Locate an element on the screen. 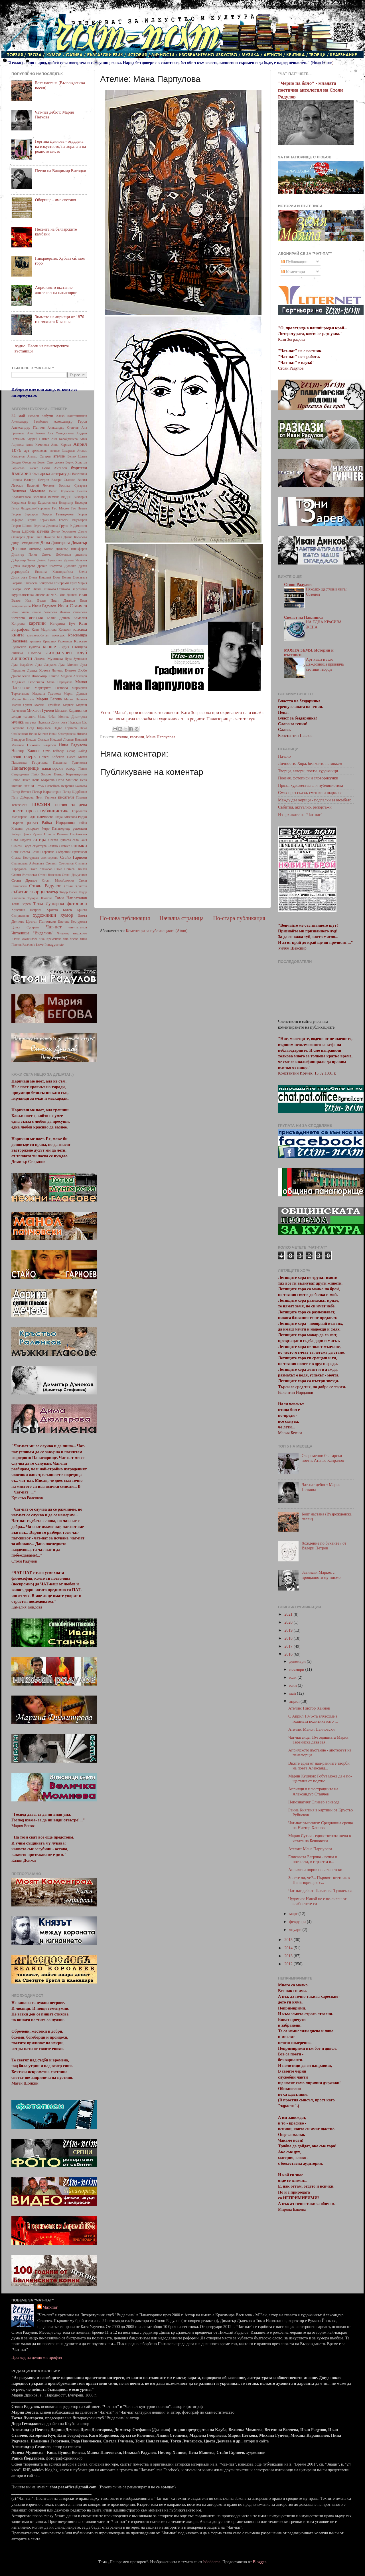  Цветан Панчовски is located at coordinates (41, 921).